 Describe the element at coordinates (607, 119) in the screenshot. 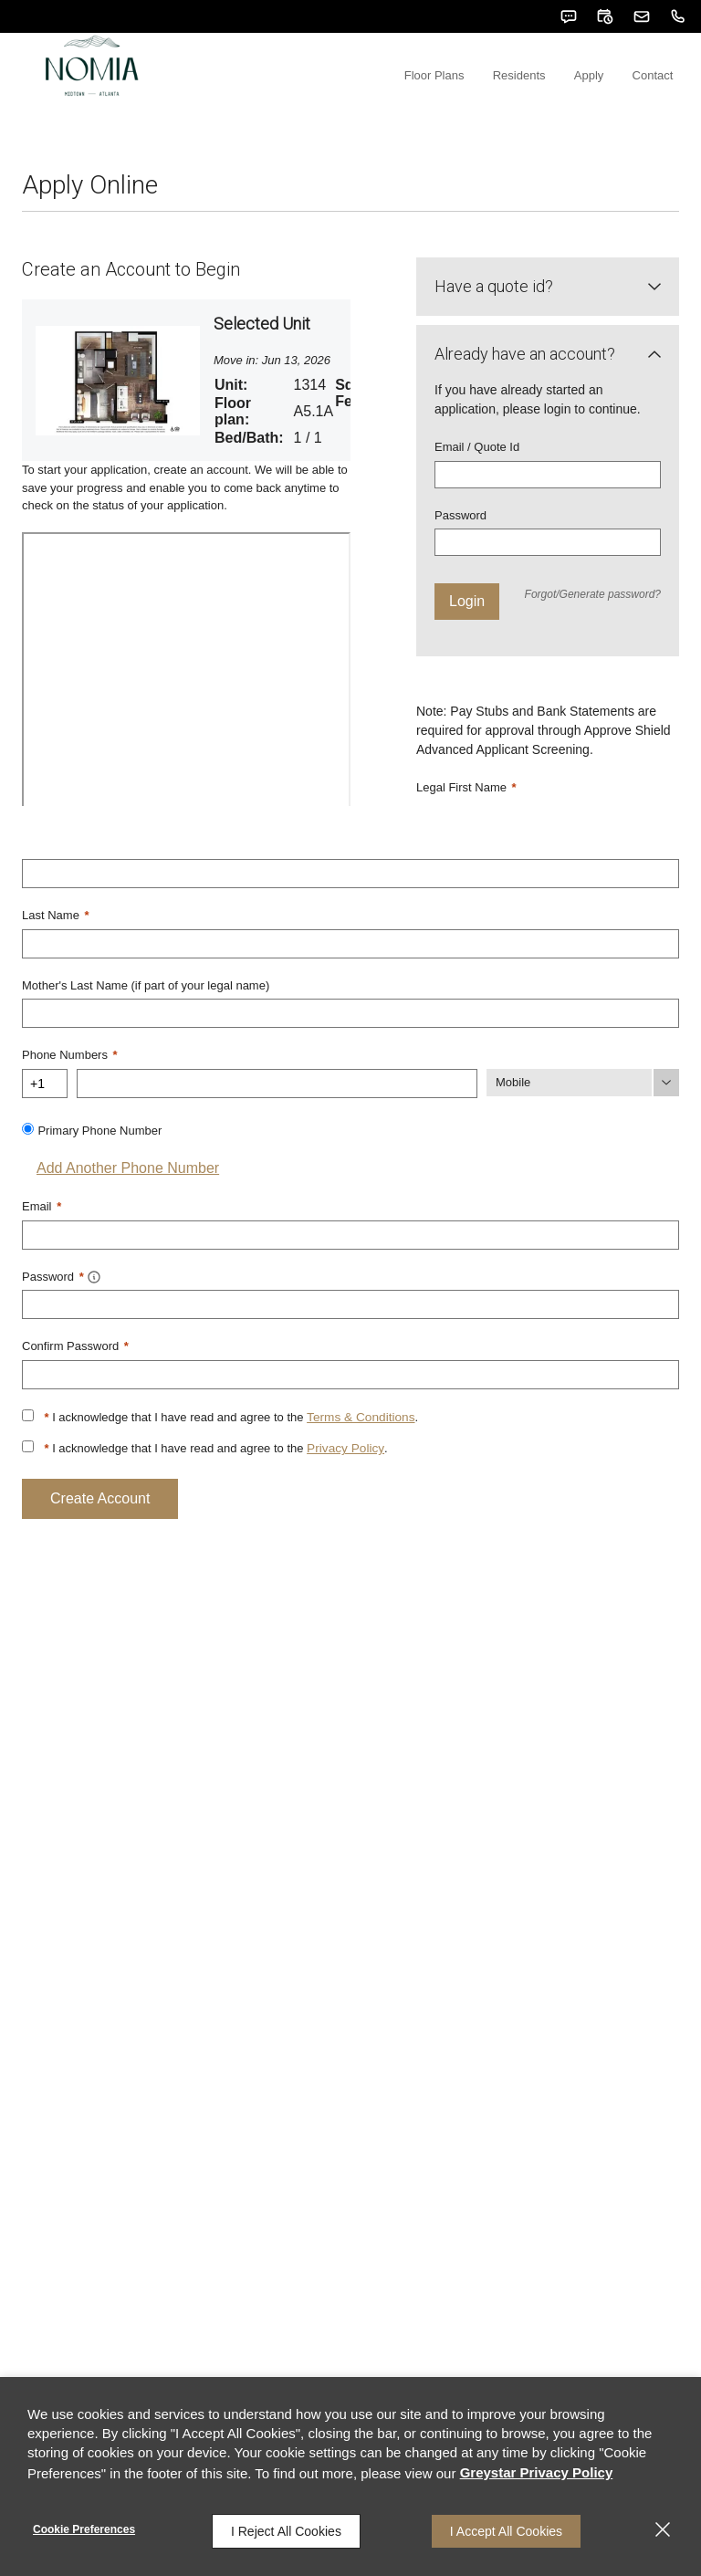

I see `Apply` at that location.